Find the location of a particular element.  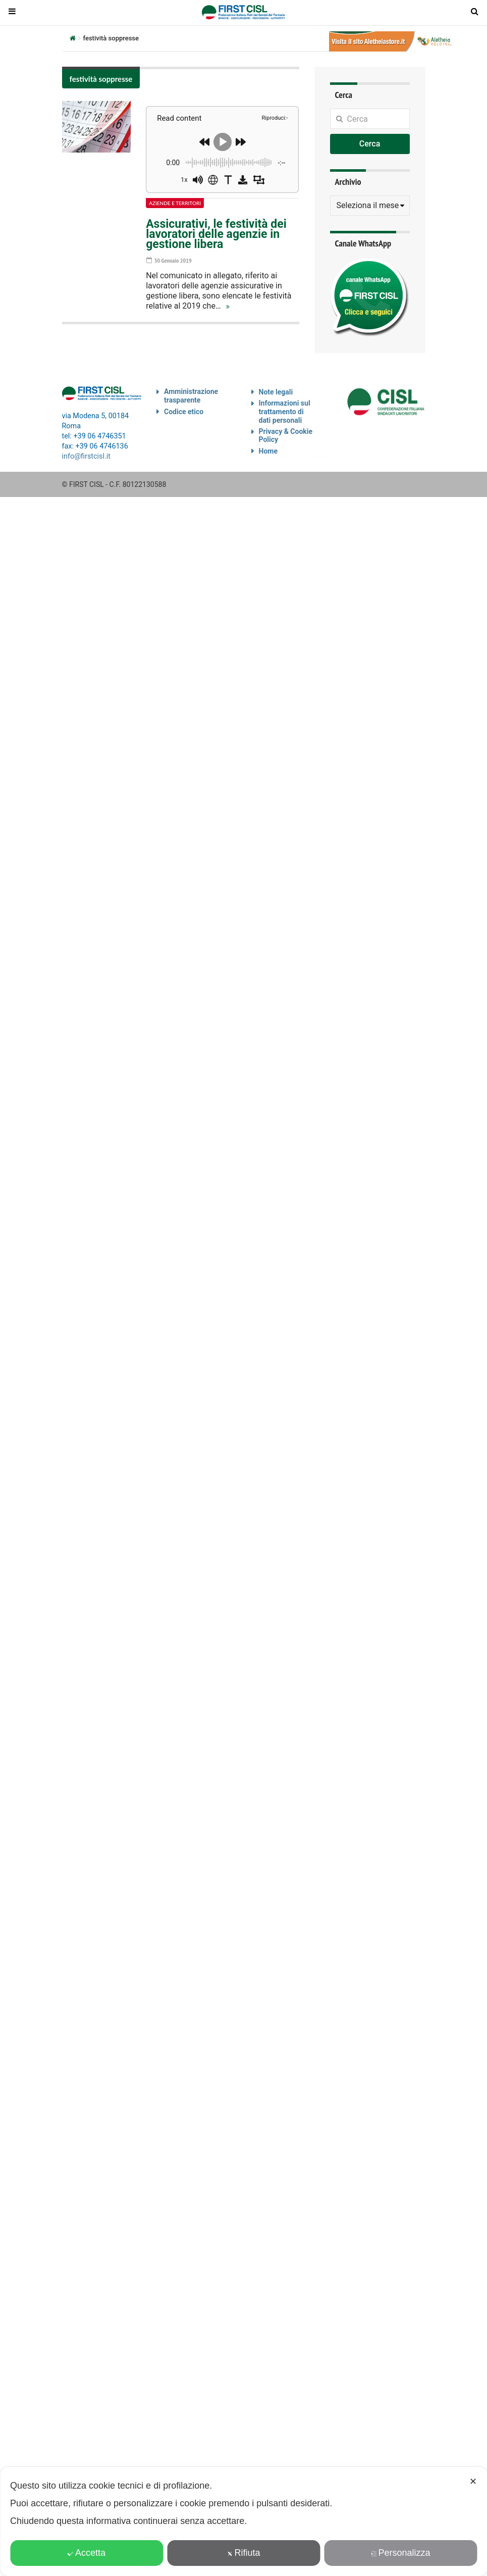

Note legali is located at coordinates (276, 392).